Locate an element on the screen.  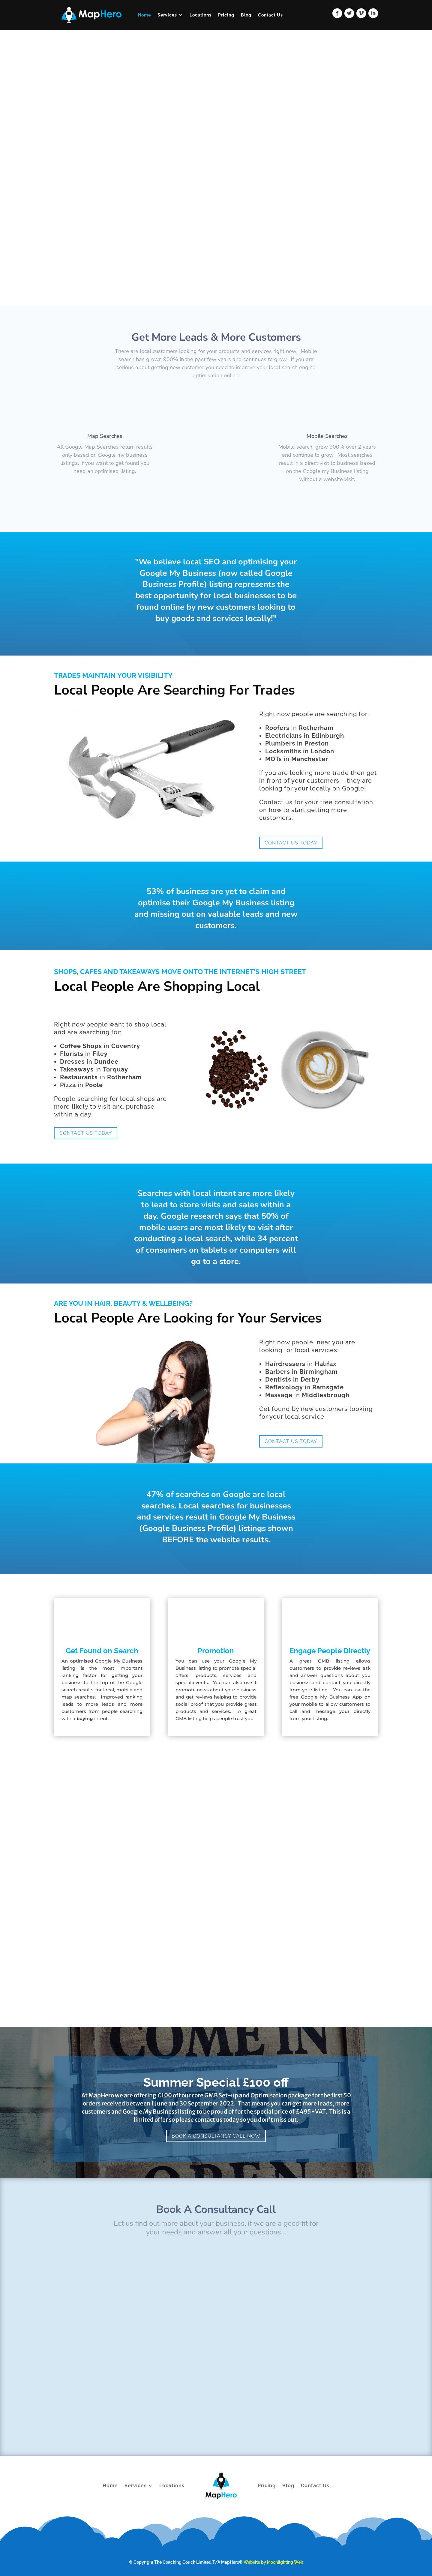
Locations is located at coordinates (201, 15).